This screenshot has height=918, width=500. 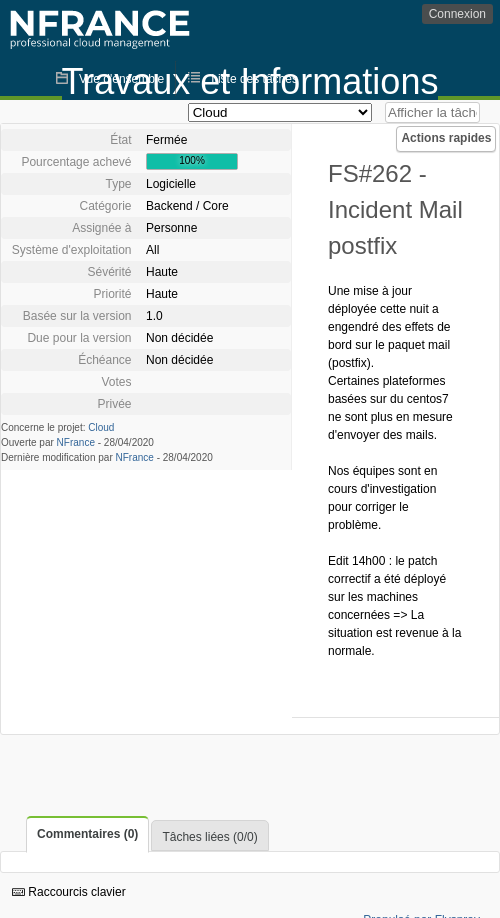 What do you see at coordinates (209, 837) in the screenshot?
I see `Tâches liées (0/0)` at bounding box center [209, 837].